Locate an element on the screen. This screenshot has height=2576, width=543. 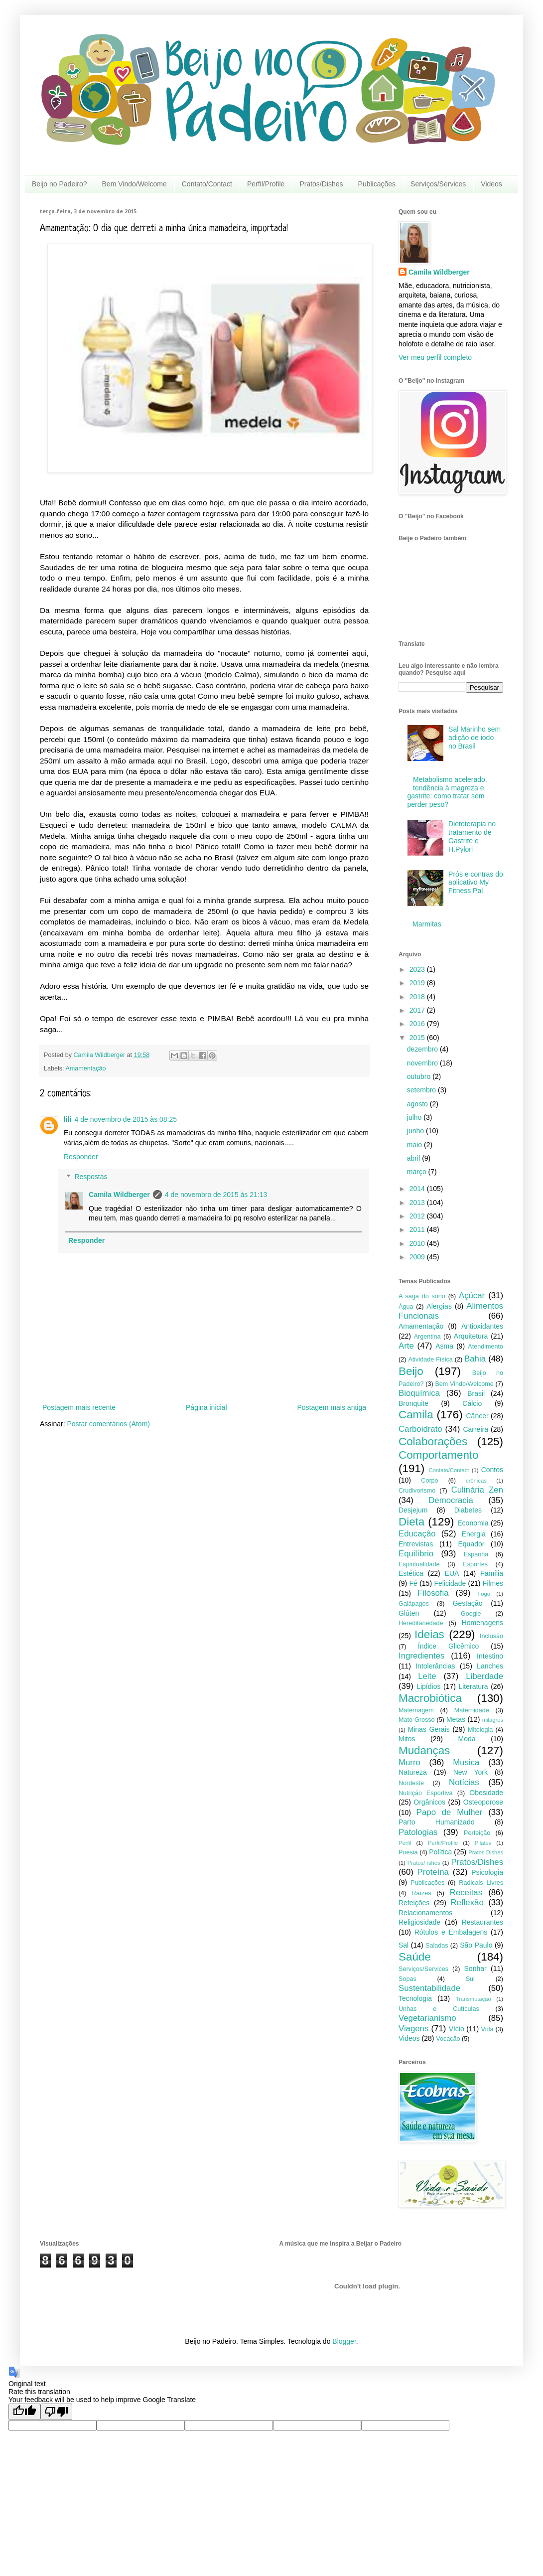
Leite is located at coordinates (427, 1676).